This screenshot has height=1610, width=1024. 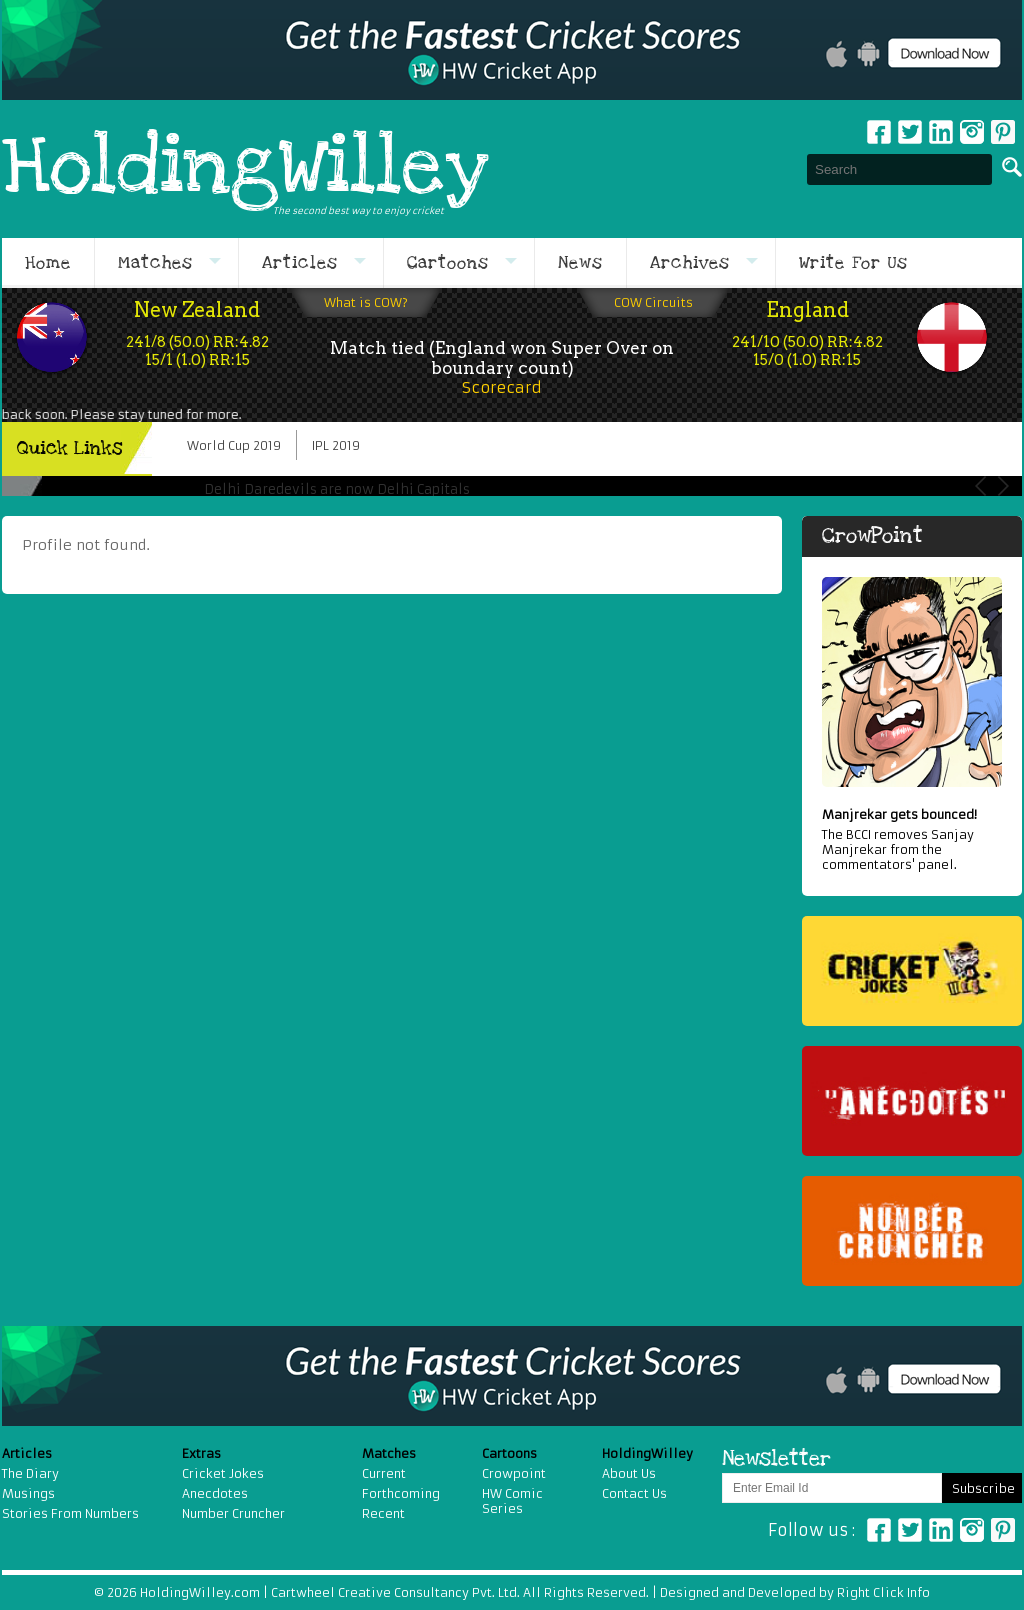 What do you see at coordinates (512, 1501) in the screenshot?
I see `HW Comic Series` at bounding box center [512, 1501].